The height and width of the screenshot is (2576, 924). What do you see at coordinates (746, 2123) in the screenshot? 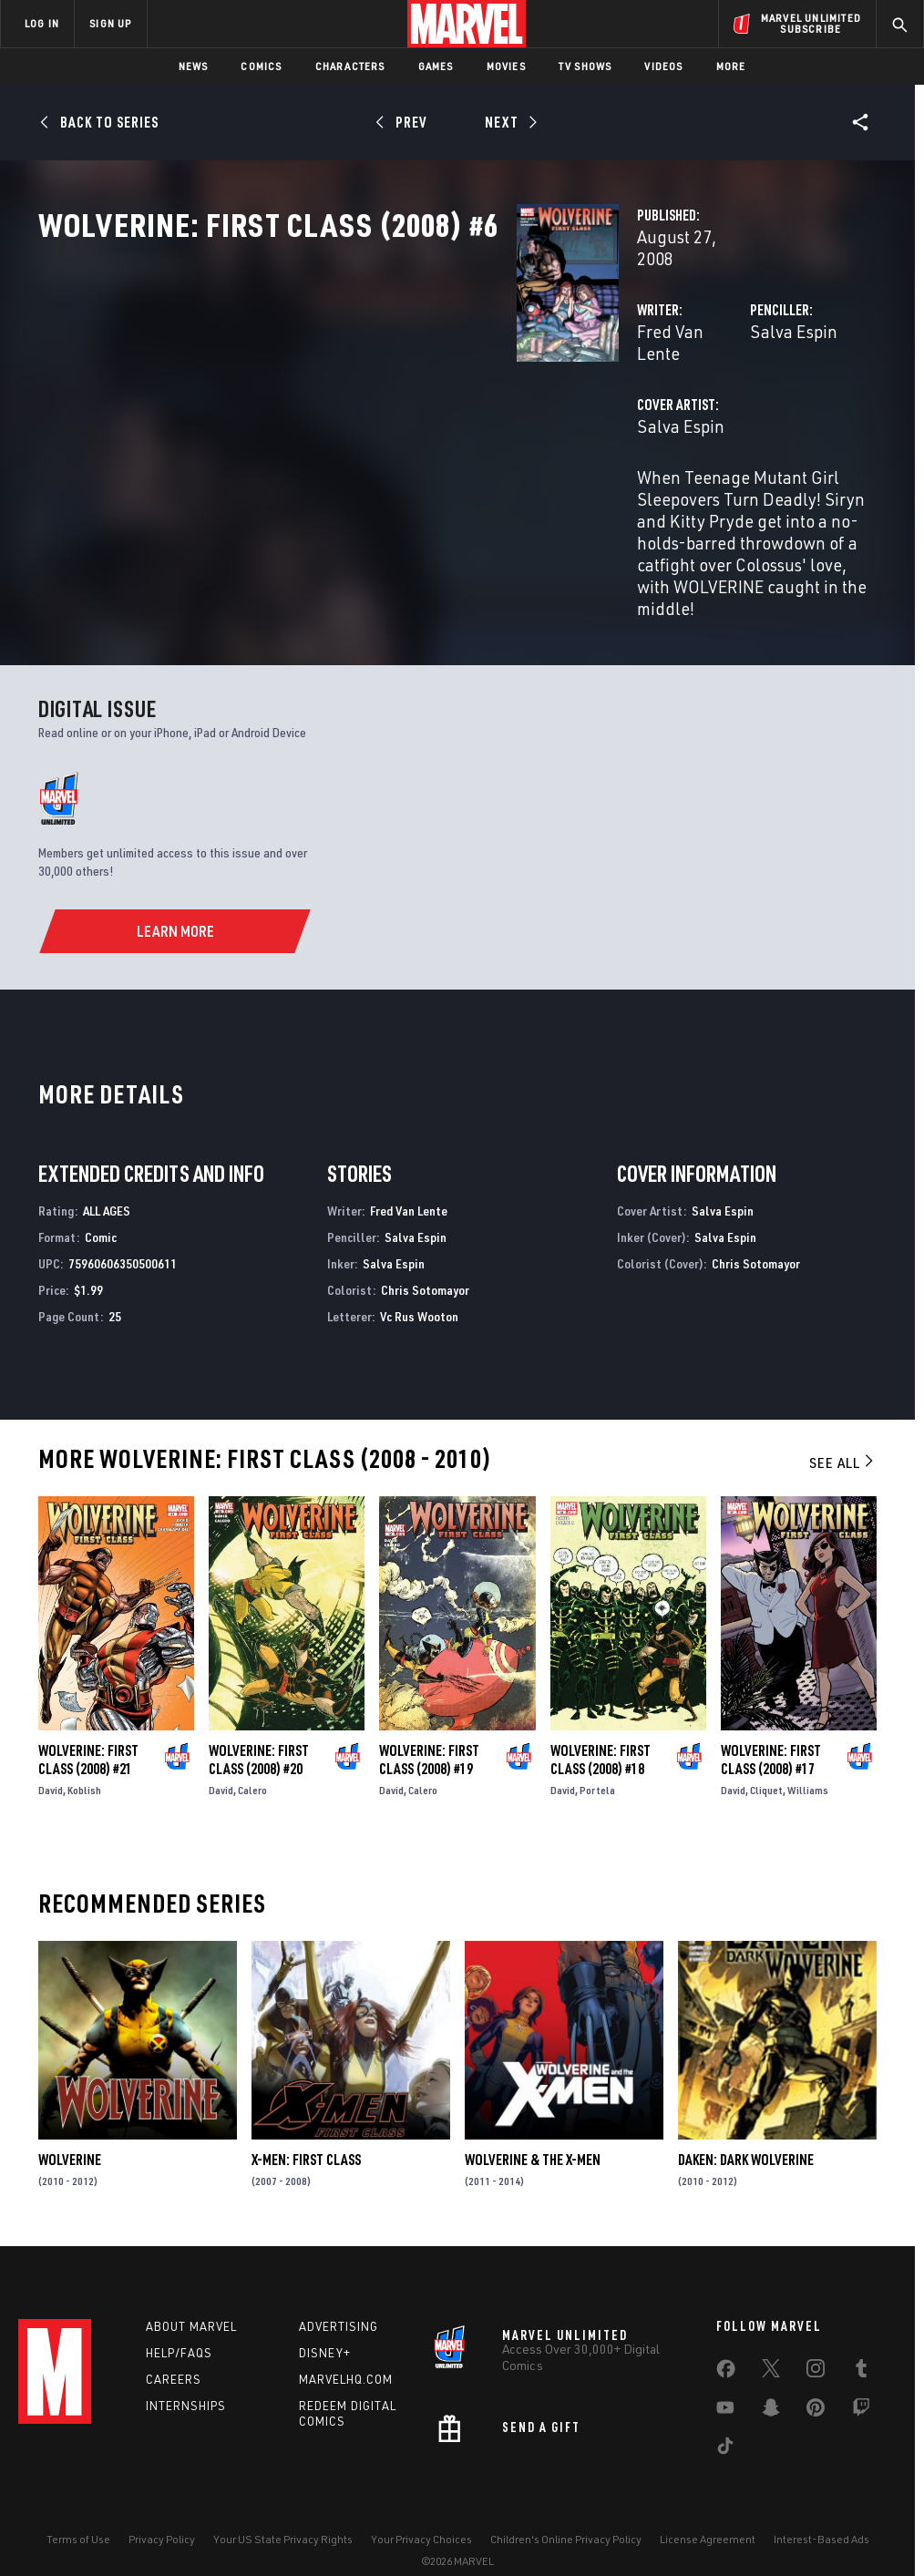
I see `Daken: Dark Wolverine` at bounding box center [746, 2123].